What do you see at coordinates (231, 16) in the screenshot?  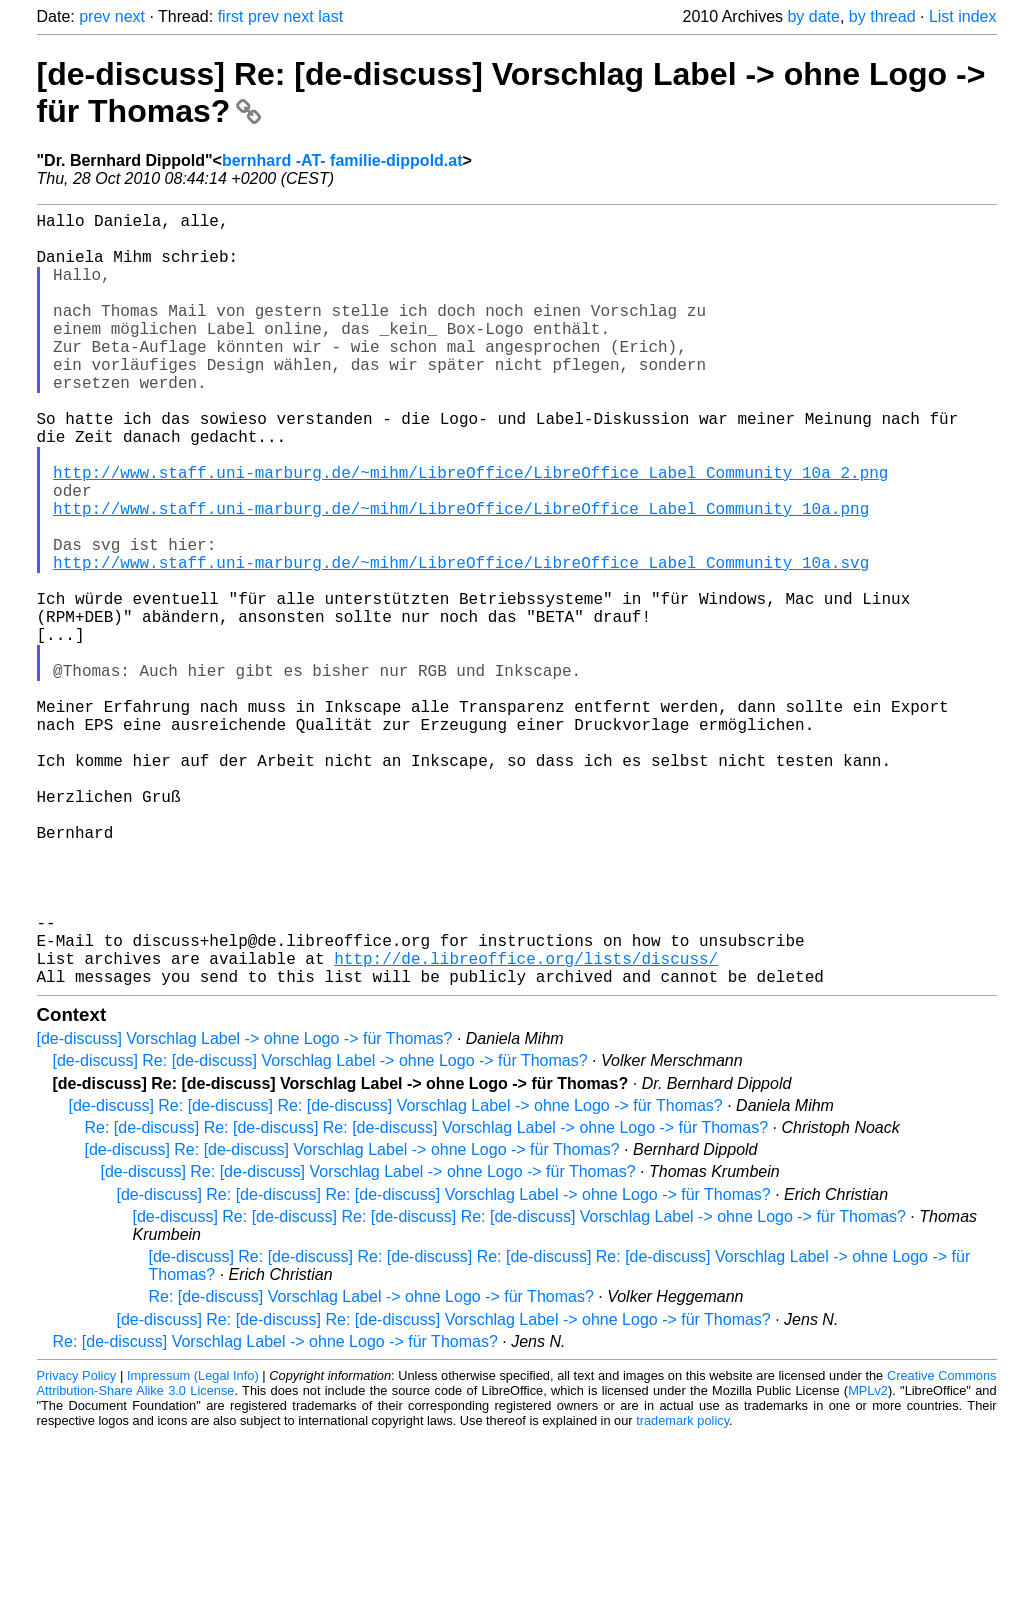 I see `first` at bounding box center [231, 16].